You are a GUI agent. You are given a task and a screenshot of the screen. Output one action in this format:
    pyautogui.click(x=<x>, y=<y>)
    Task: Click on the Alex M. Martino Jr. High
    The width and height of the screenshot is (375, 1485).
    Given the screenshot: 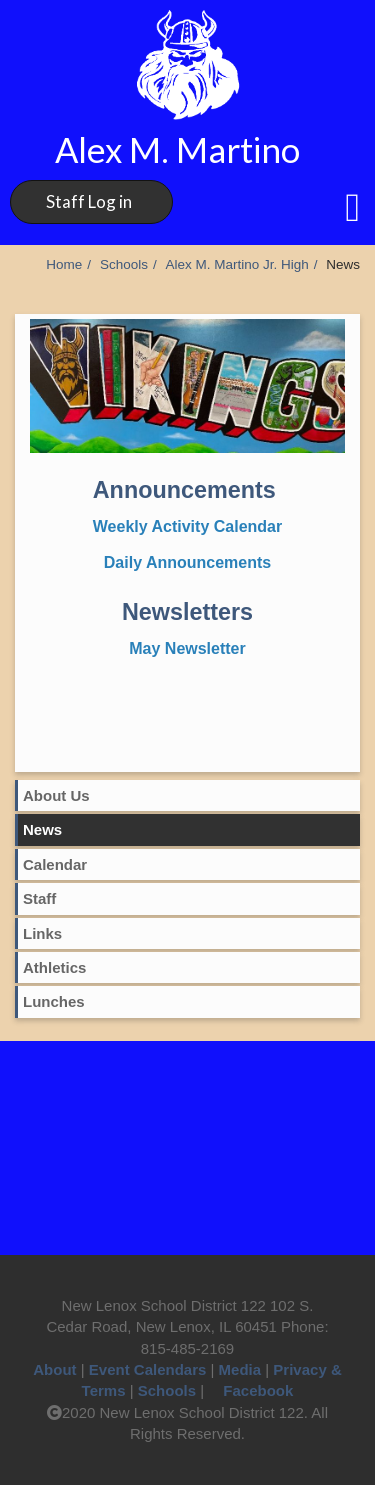 What is the action you would take?
    pyautogui.click(x=236, y=264)
    